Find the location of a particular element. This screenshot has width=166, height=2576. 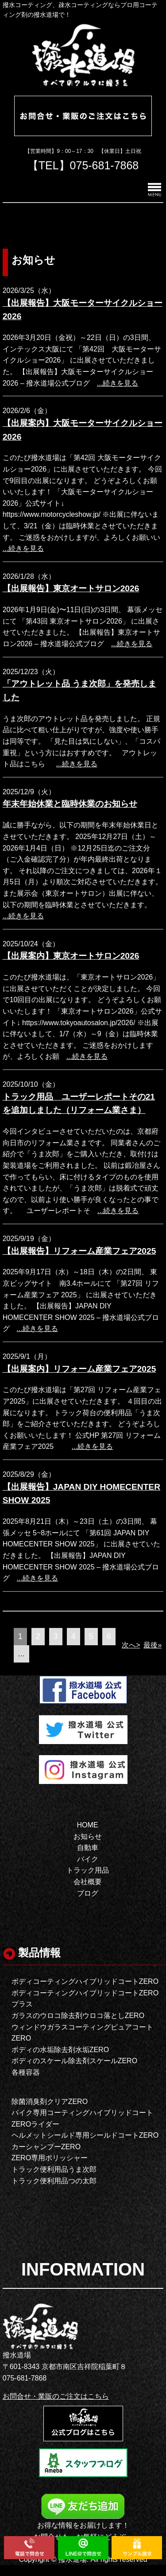

HOME is located at coordinates (87, 1825).